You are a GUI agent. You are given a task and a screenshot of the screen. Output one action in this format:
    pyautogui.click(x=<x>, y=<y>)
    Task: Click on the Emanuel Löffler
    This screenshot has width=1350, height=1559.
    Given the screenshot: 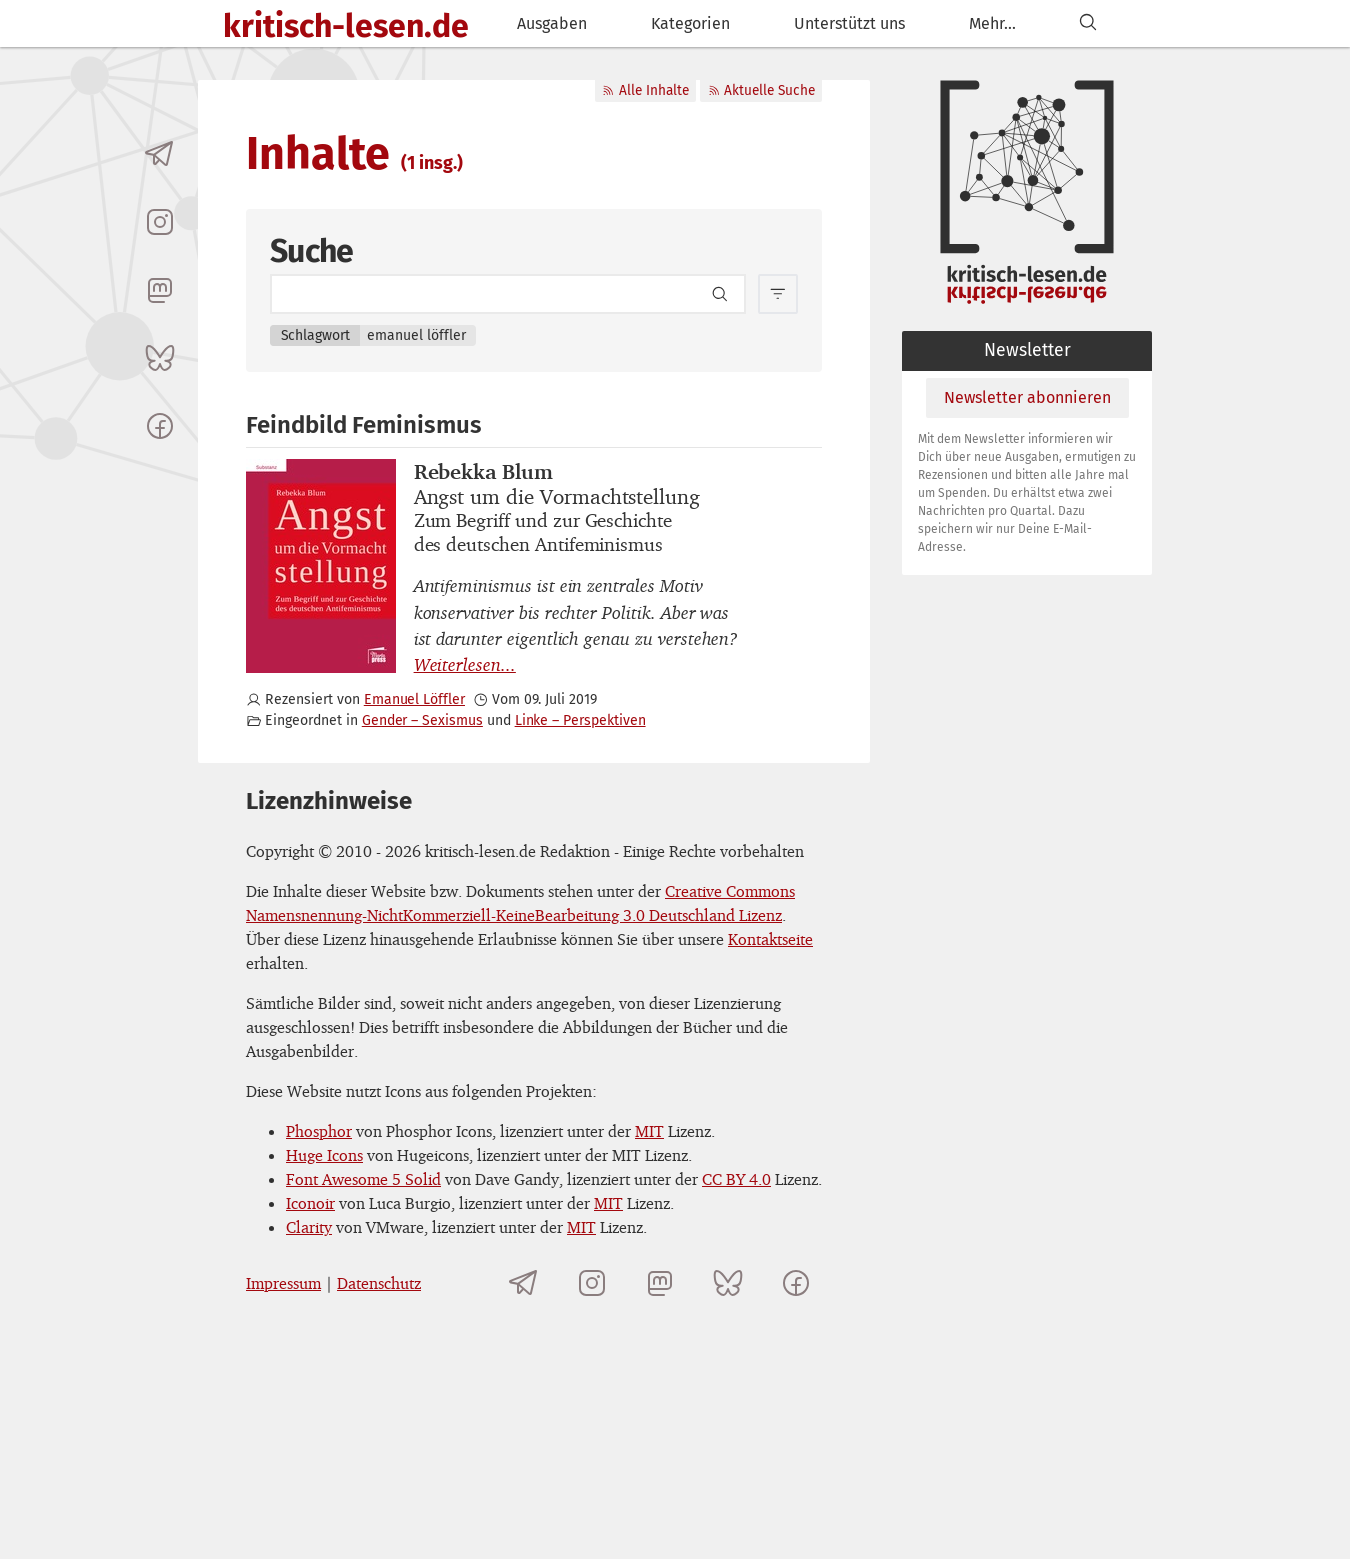 What is the action you would take?
    pyautogui.click(x=414, y=699)
    